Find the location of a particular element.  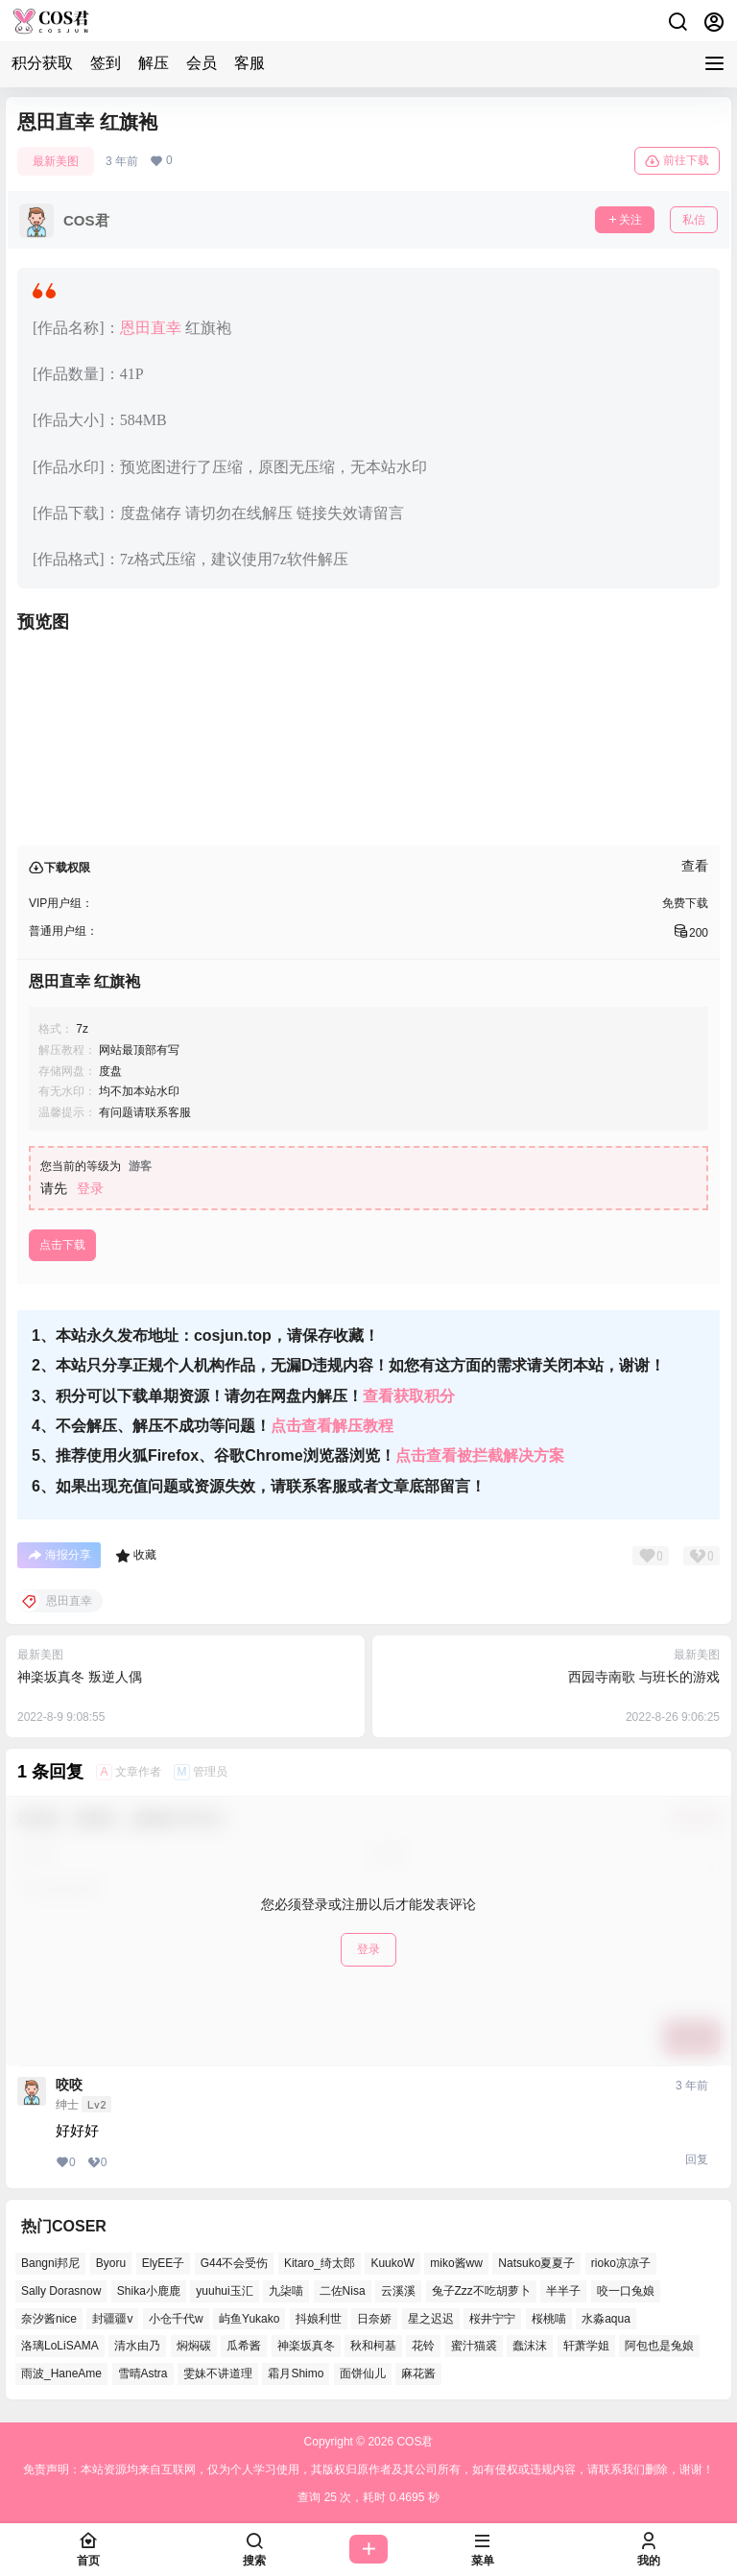

秋和柯基 [秋和柯基 (39个项目)] is located at coordinates (373, 2345).